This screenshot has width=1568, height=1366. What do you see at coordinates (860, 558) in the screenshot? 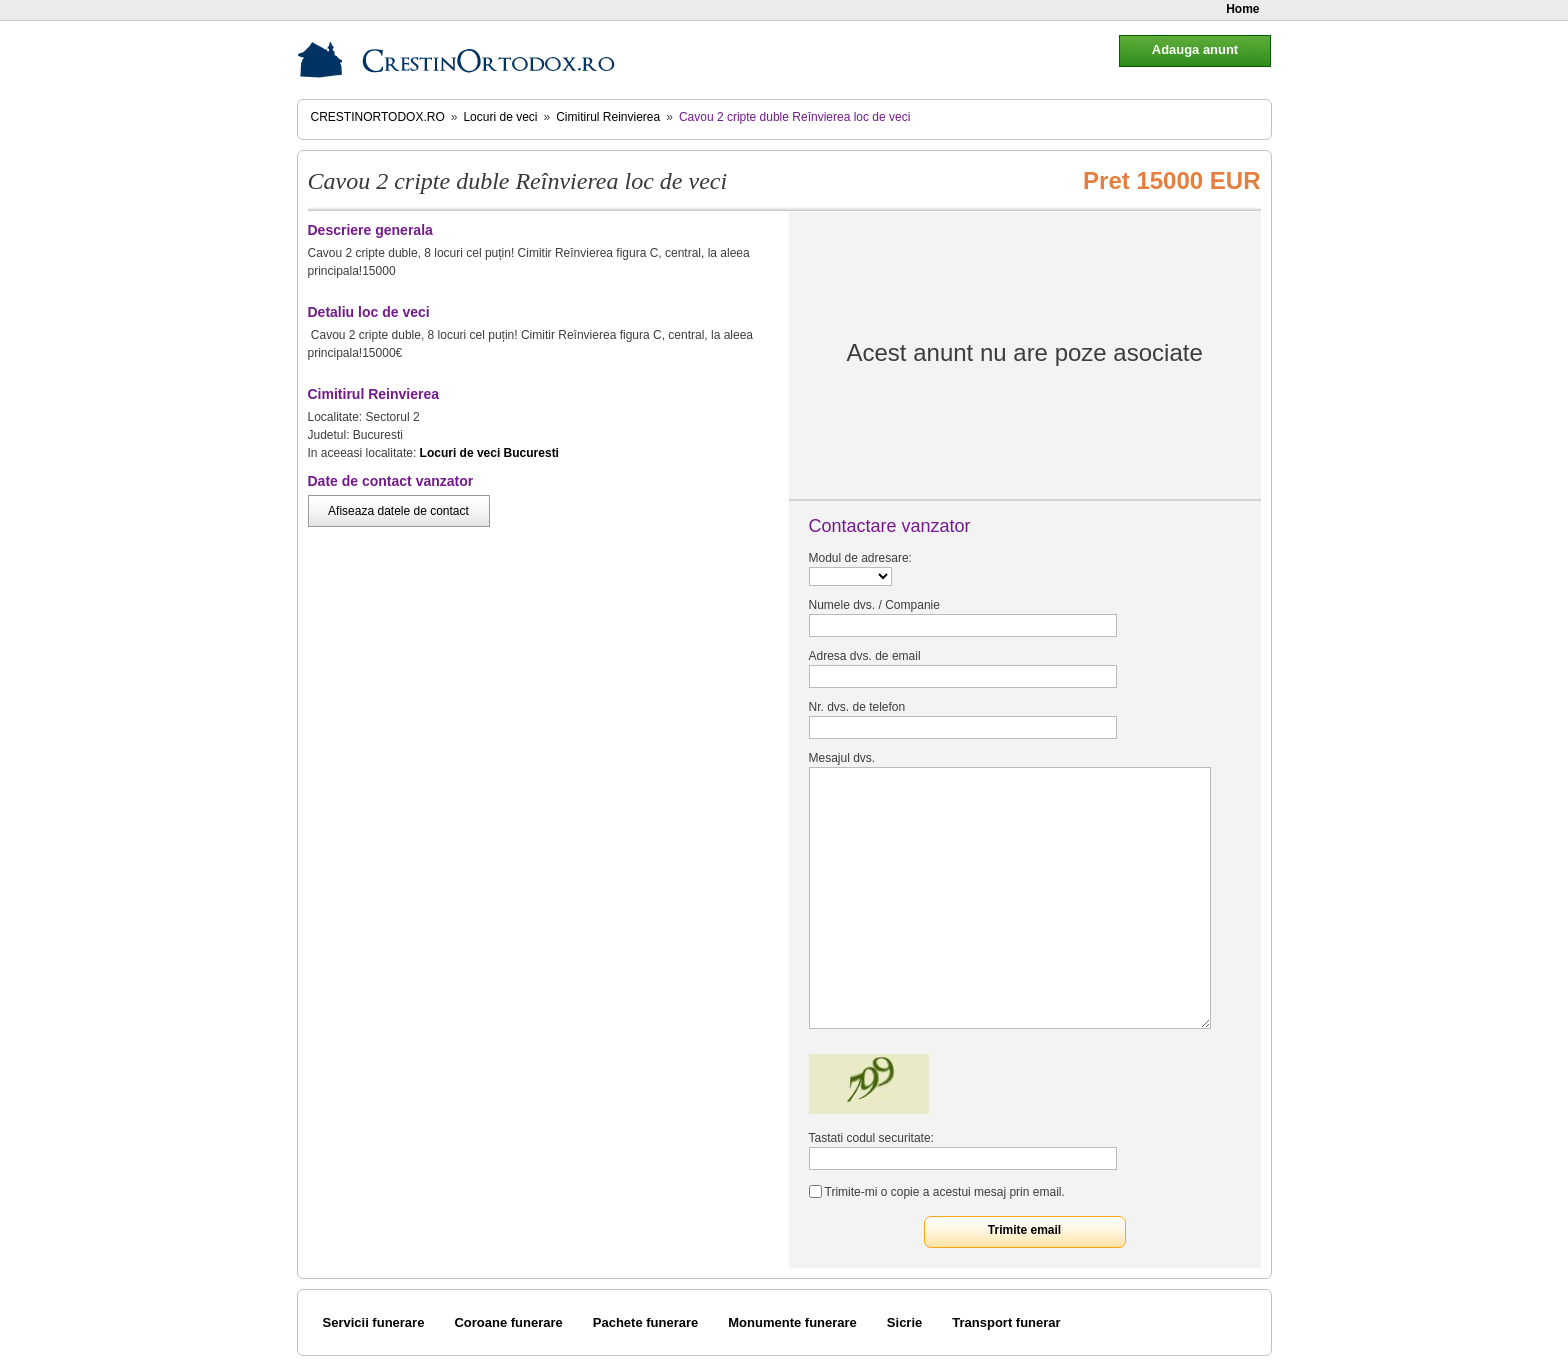
I see `Modul de adresare:` at bounding box center [860, 558].